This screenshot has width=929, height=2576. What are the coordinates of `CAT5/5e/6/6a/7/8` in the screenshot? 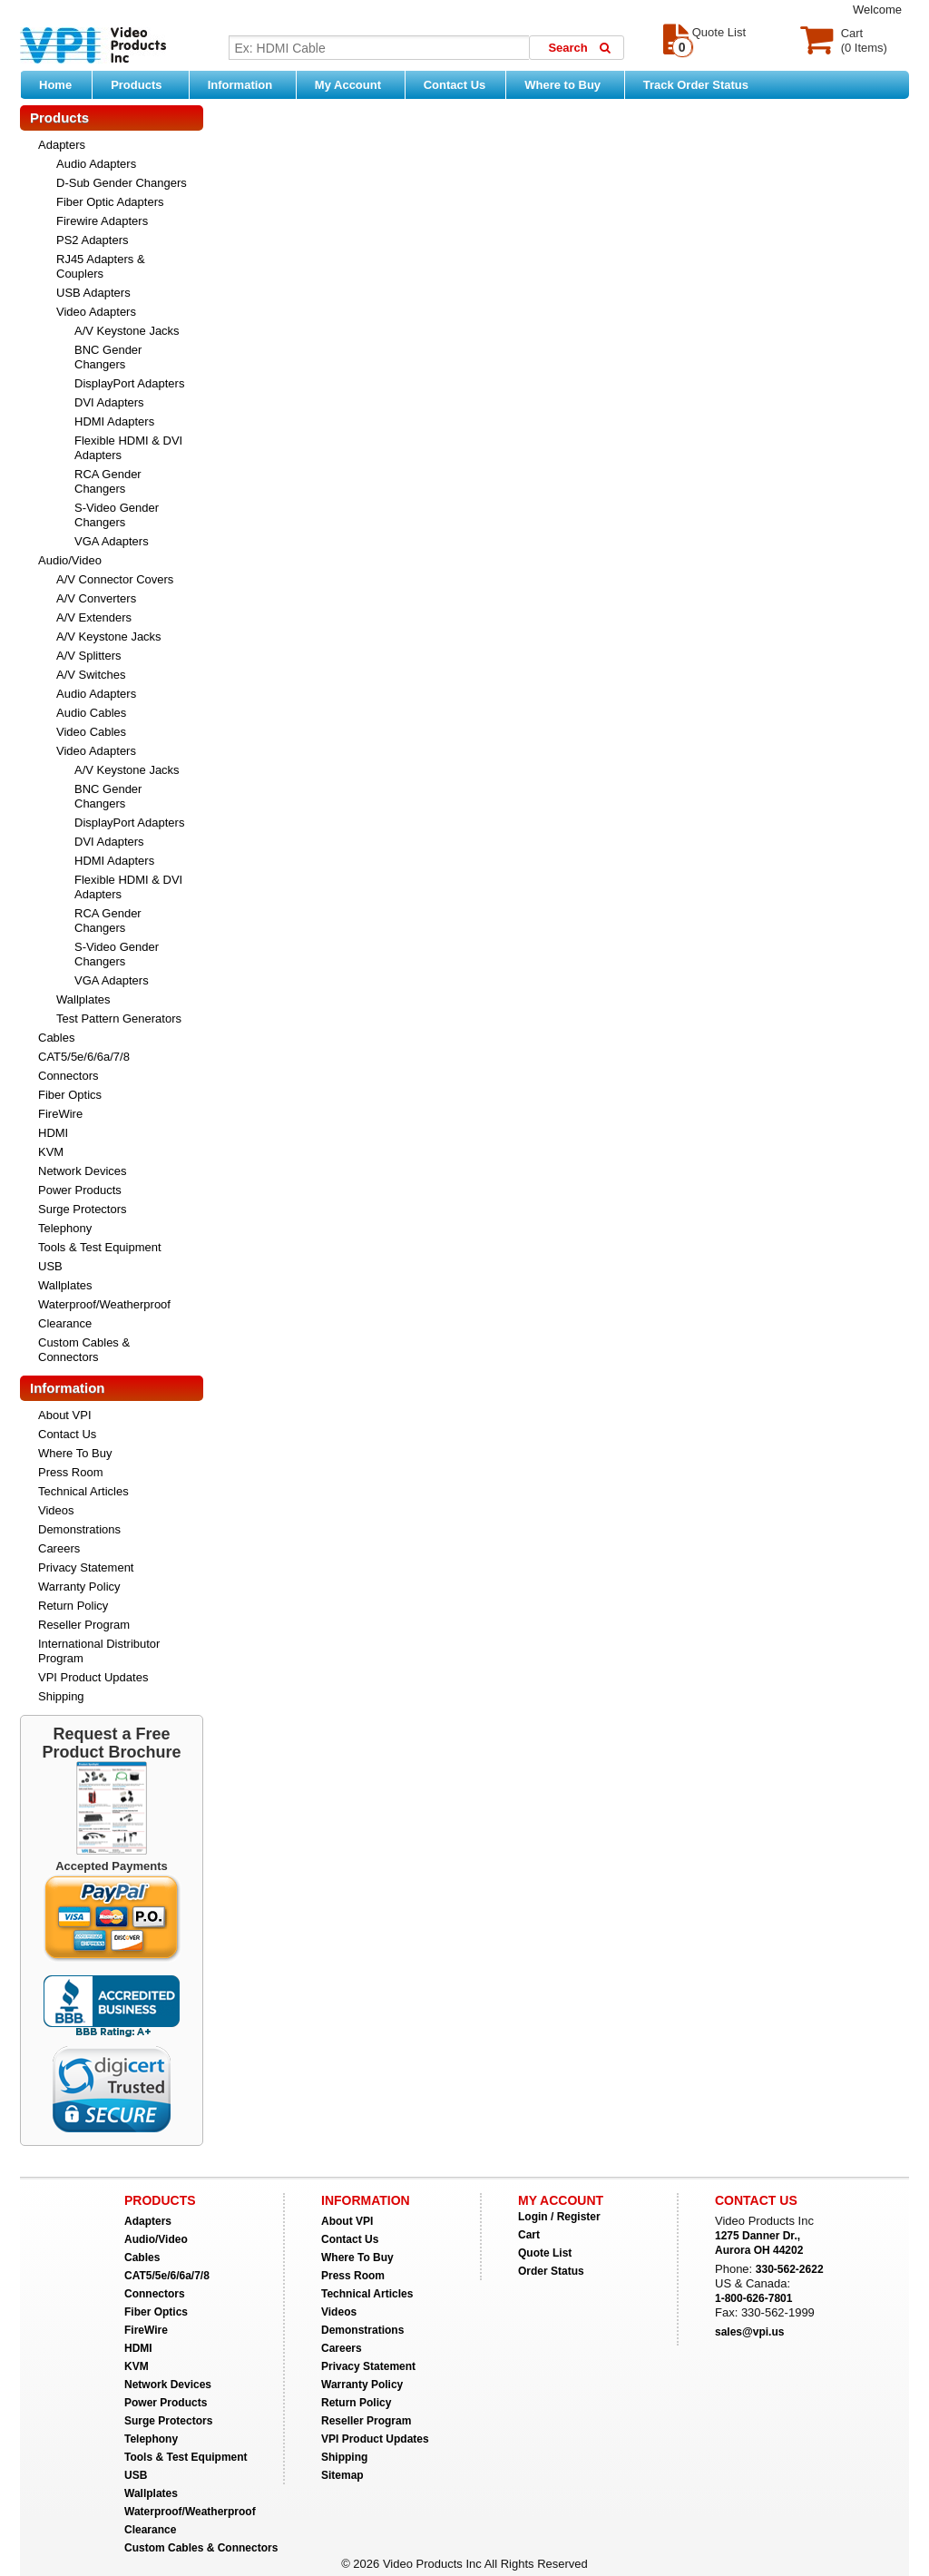 It's located at (84, 1056).